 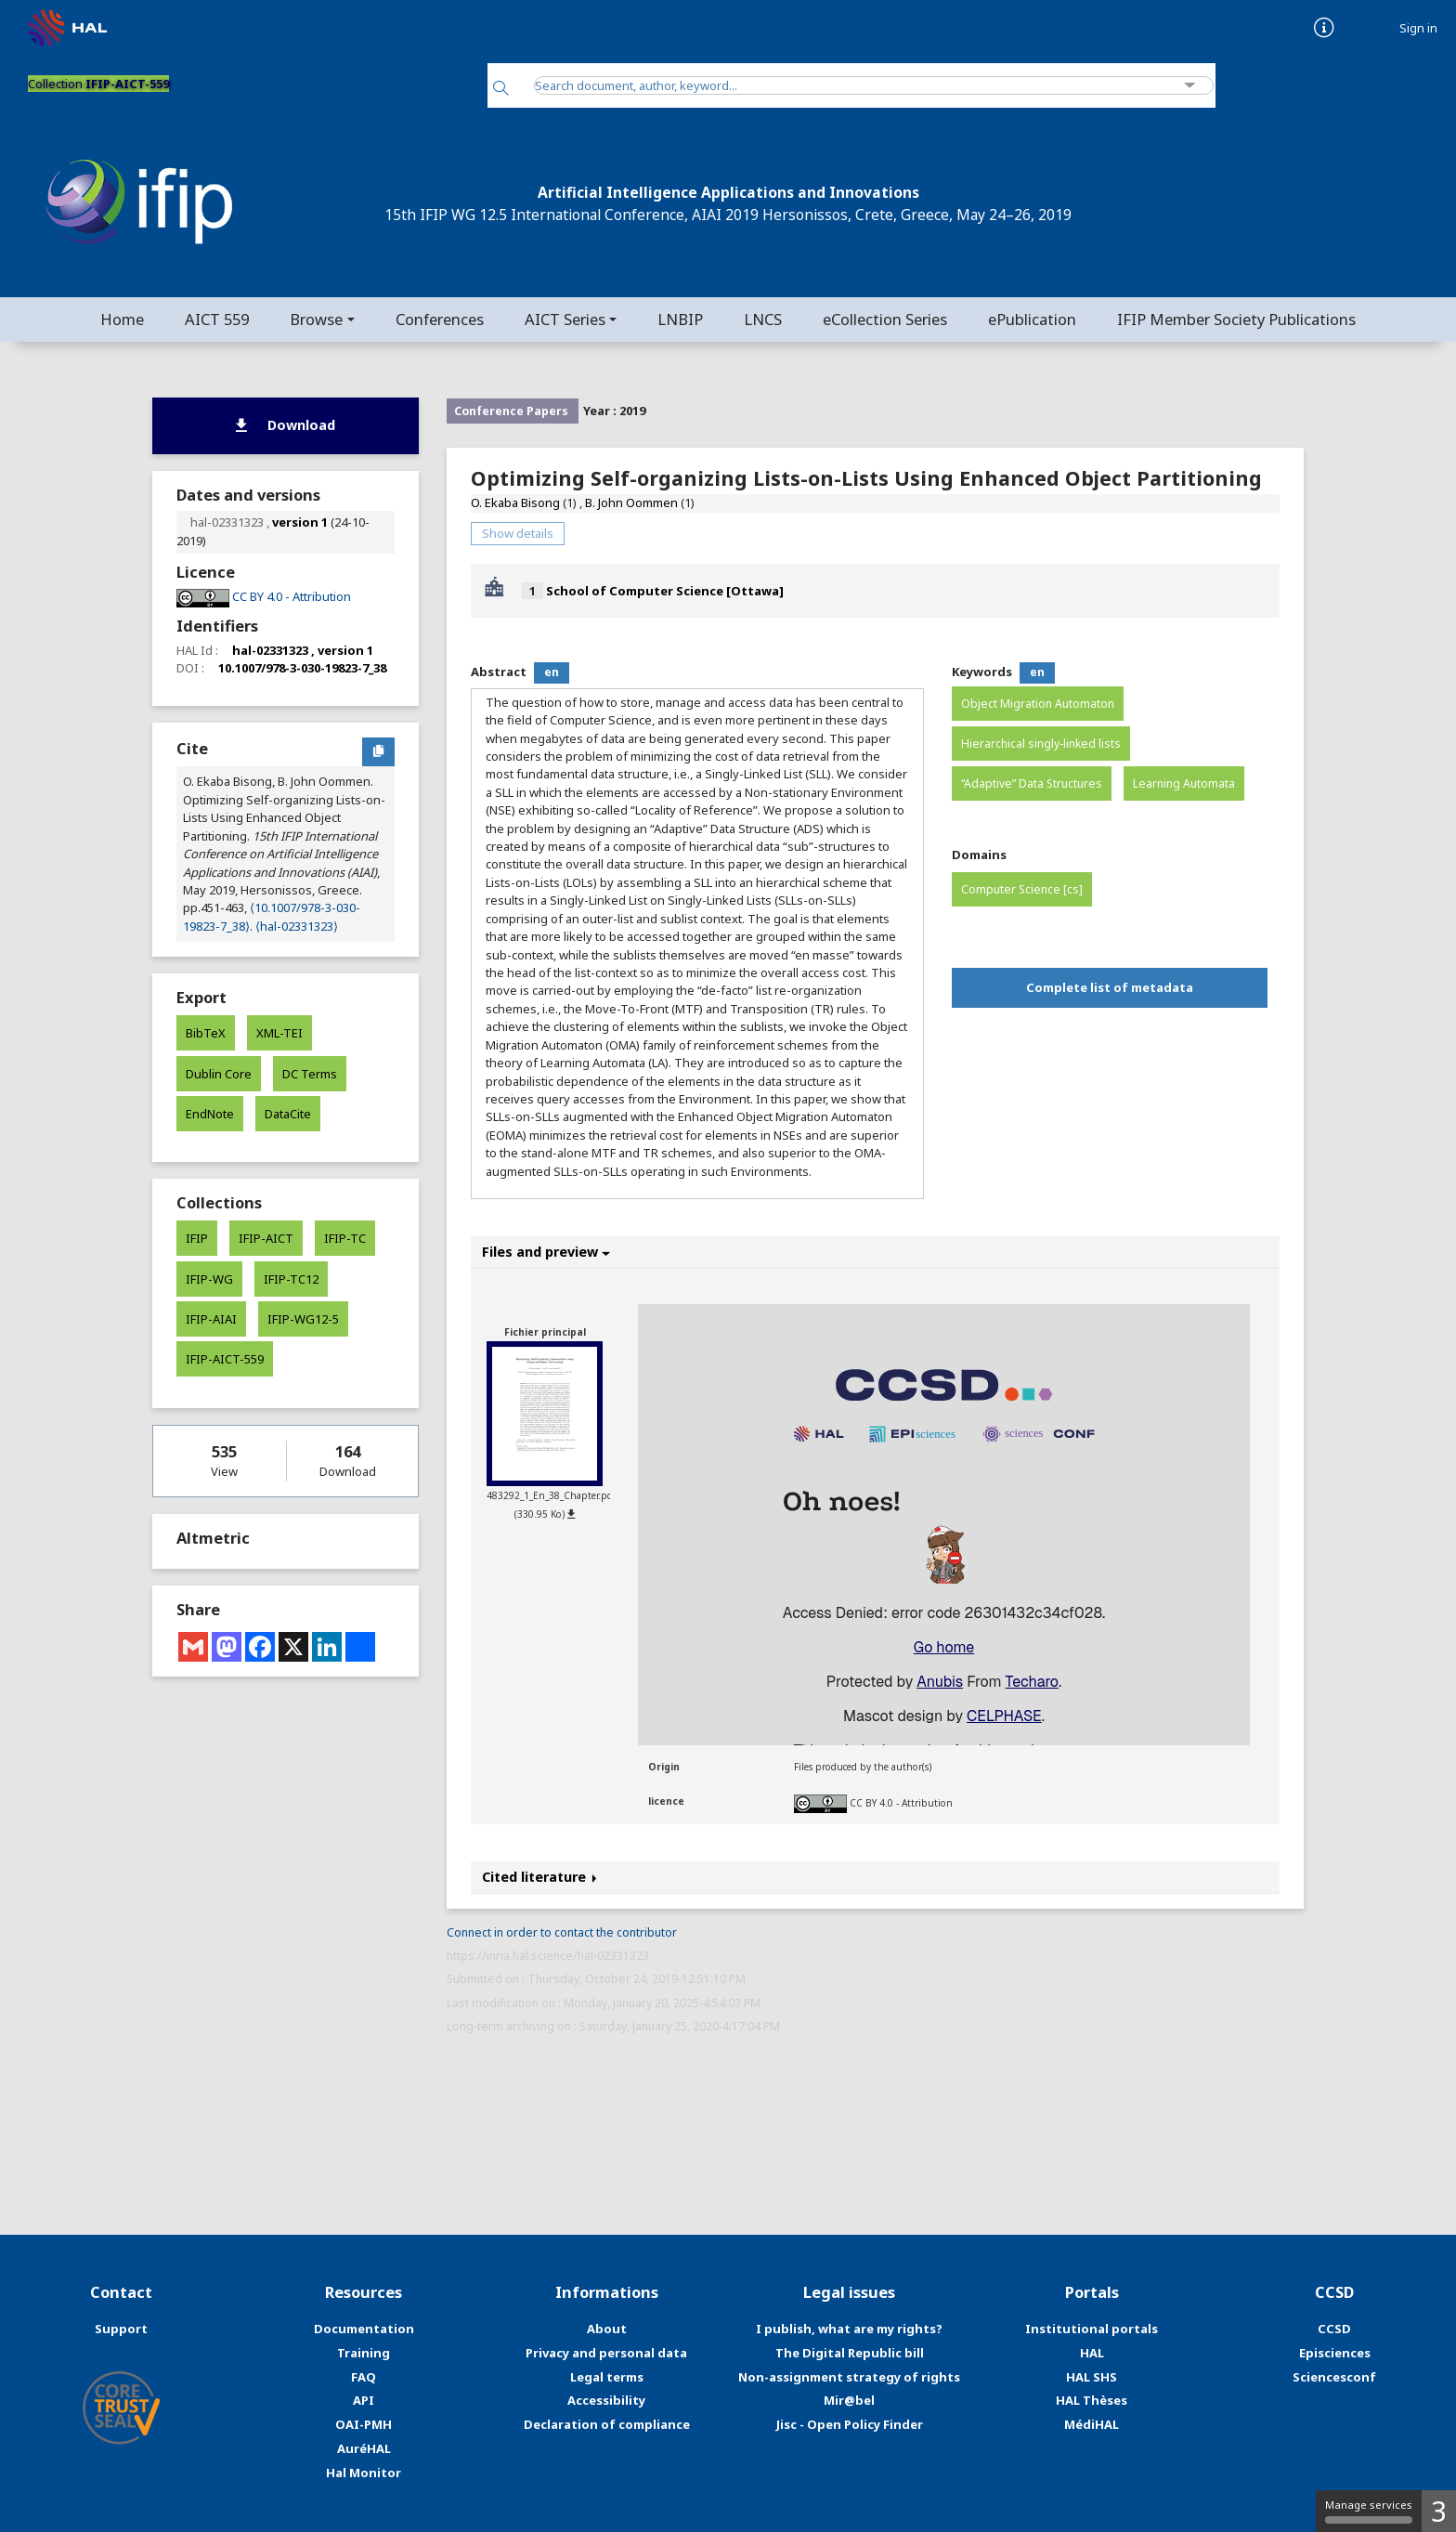 What do you see at coordinates (363, 2472) in the screenshot?
I see `Hal Monitor` at bounding box center [363, 2472].